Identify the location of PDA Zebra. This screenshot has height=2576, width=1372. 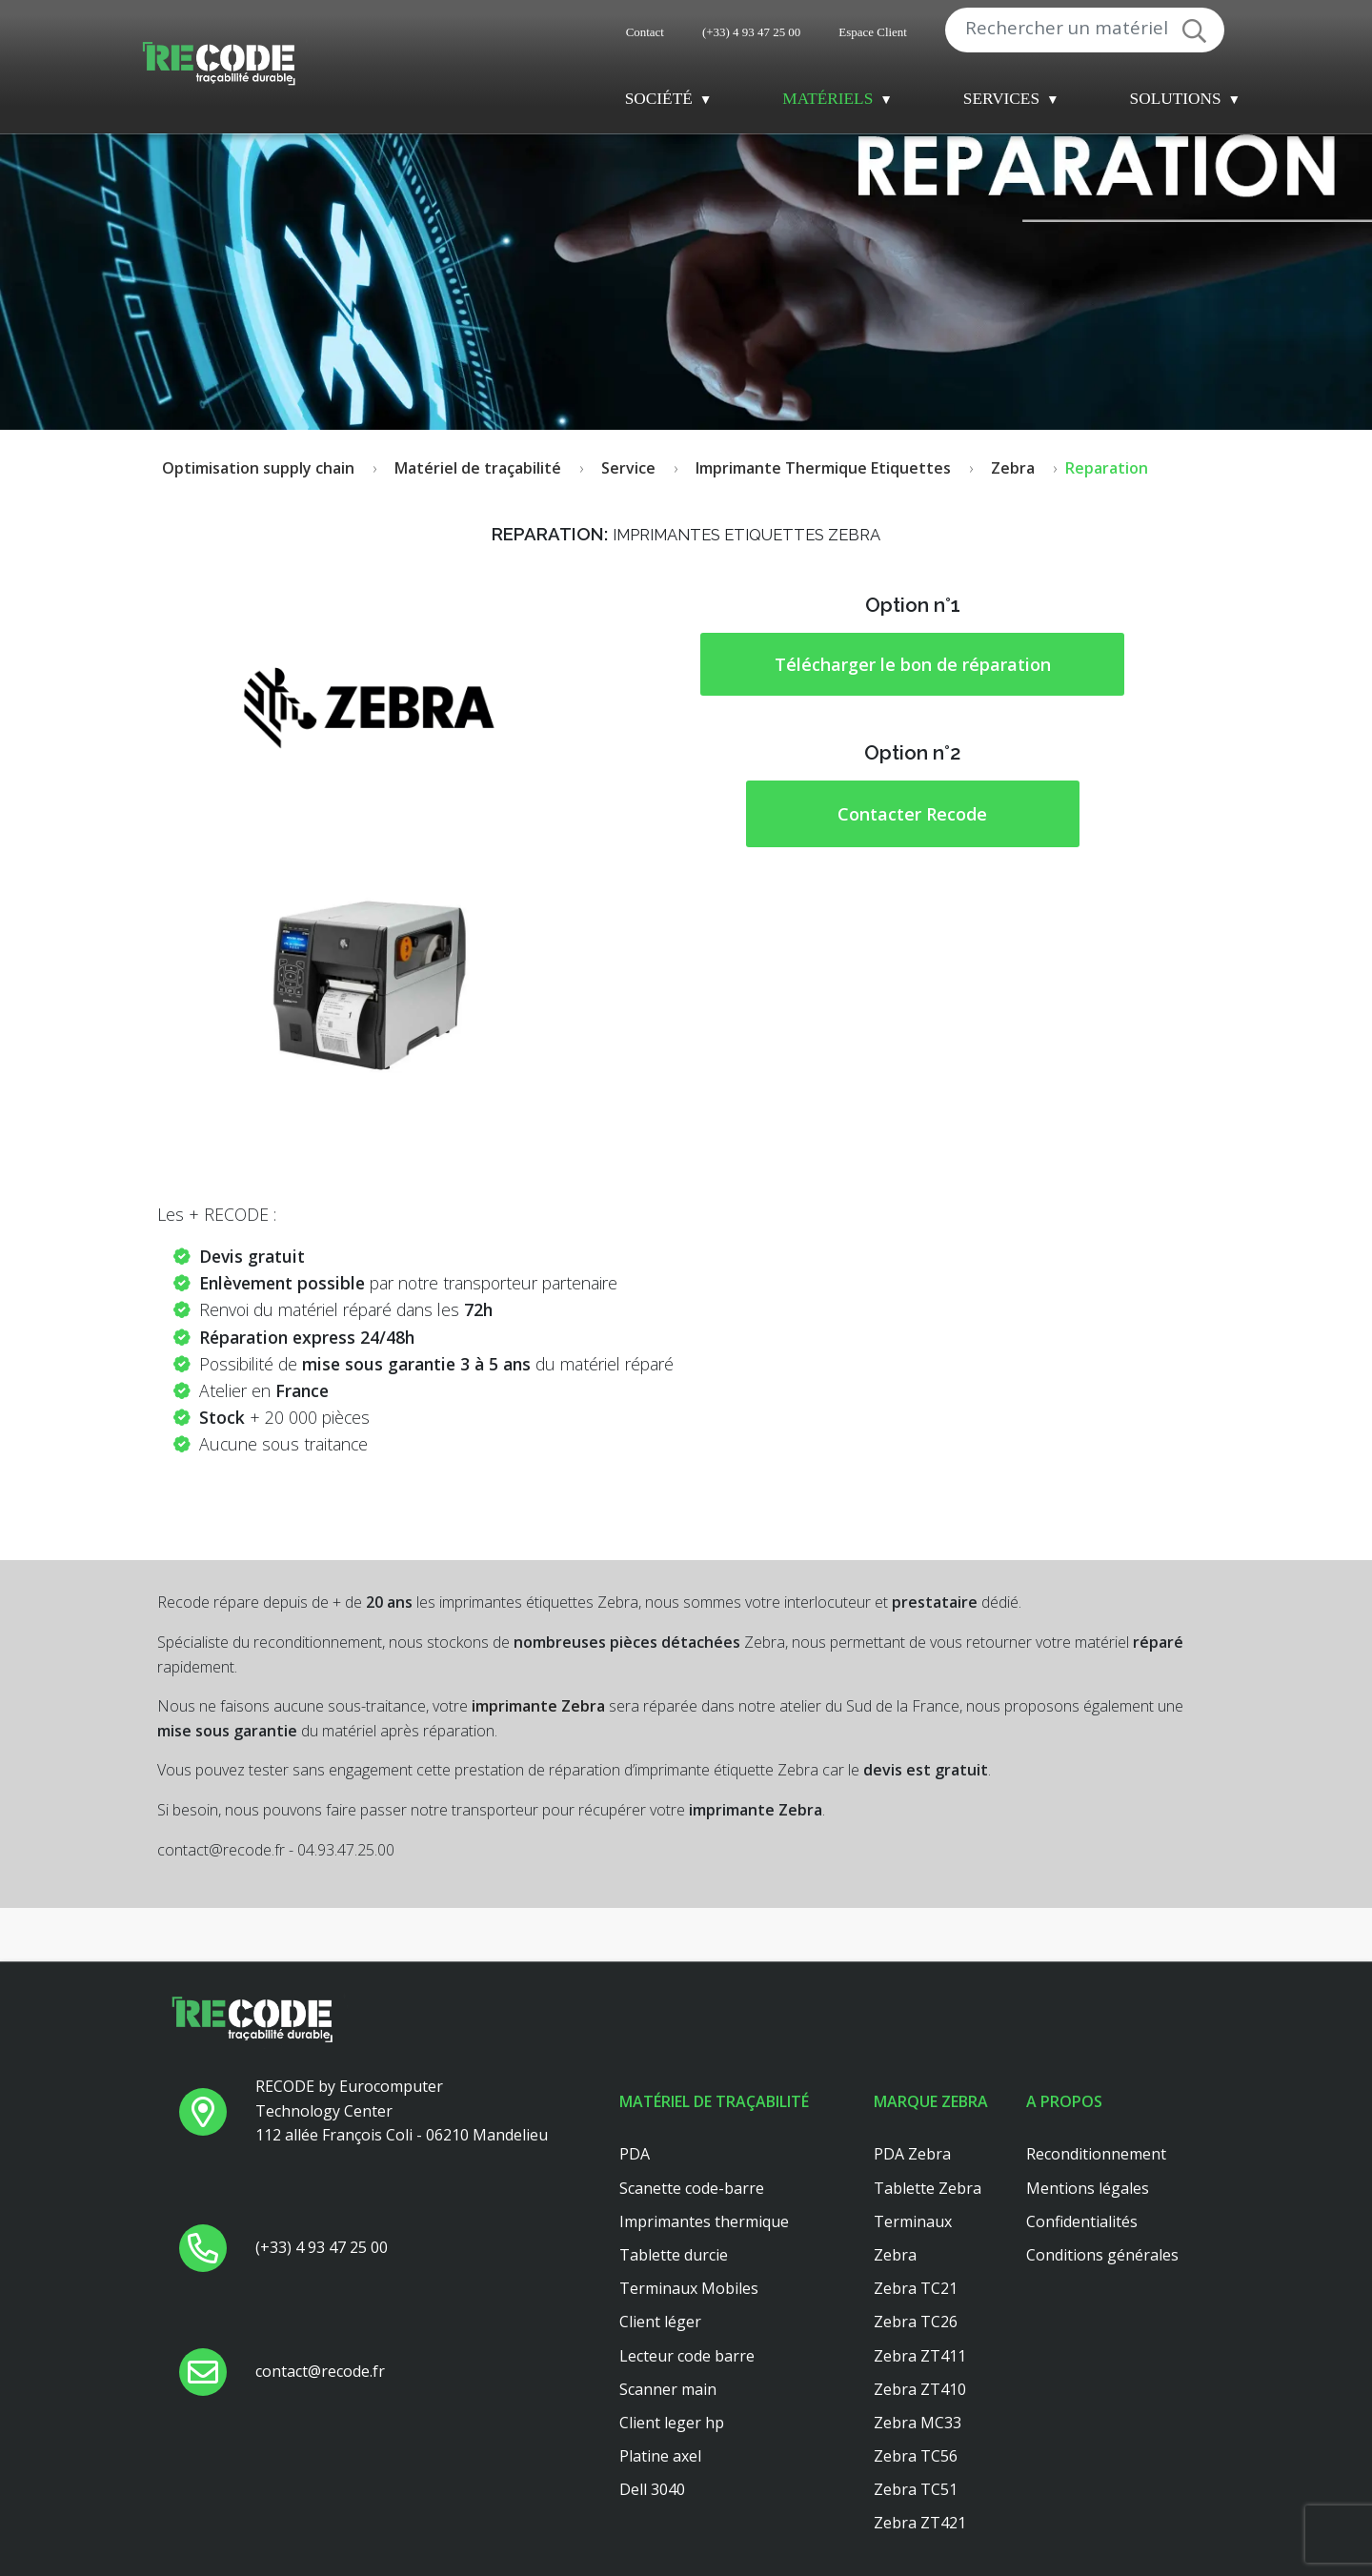
(912, 2153).